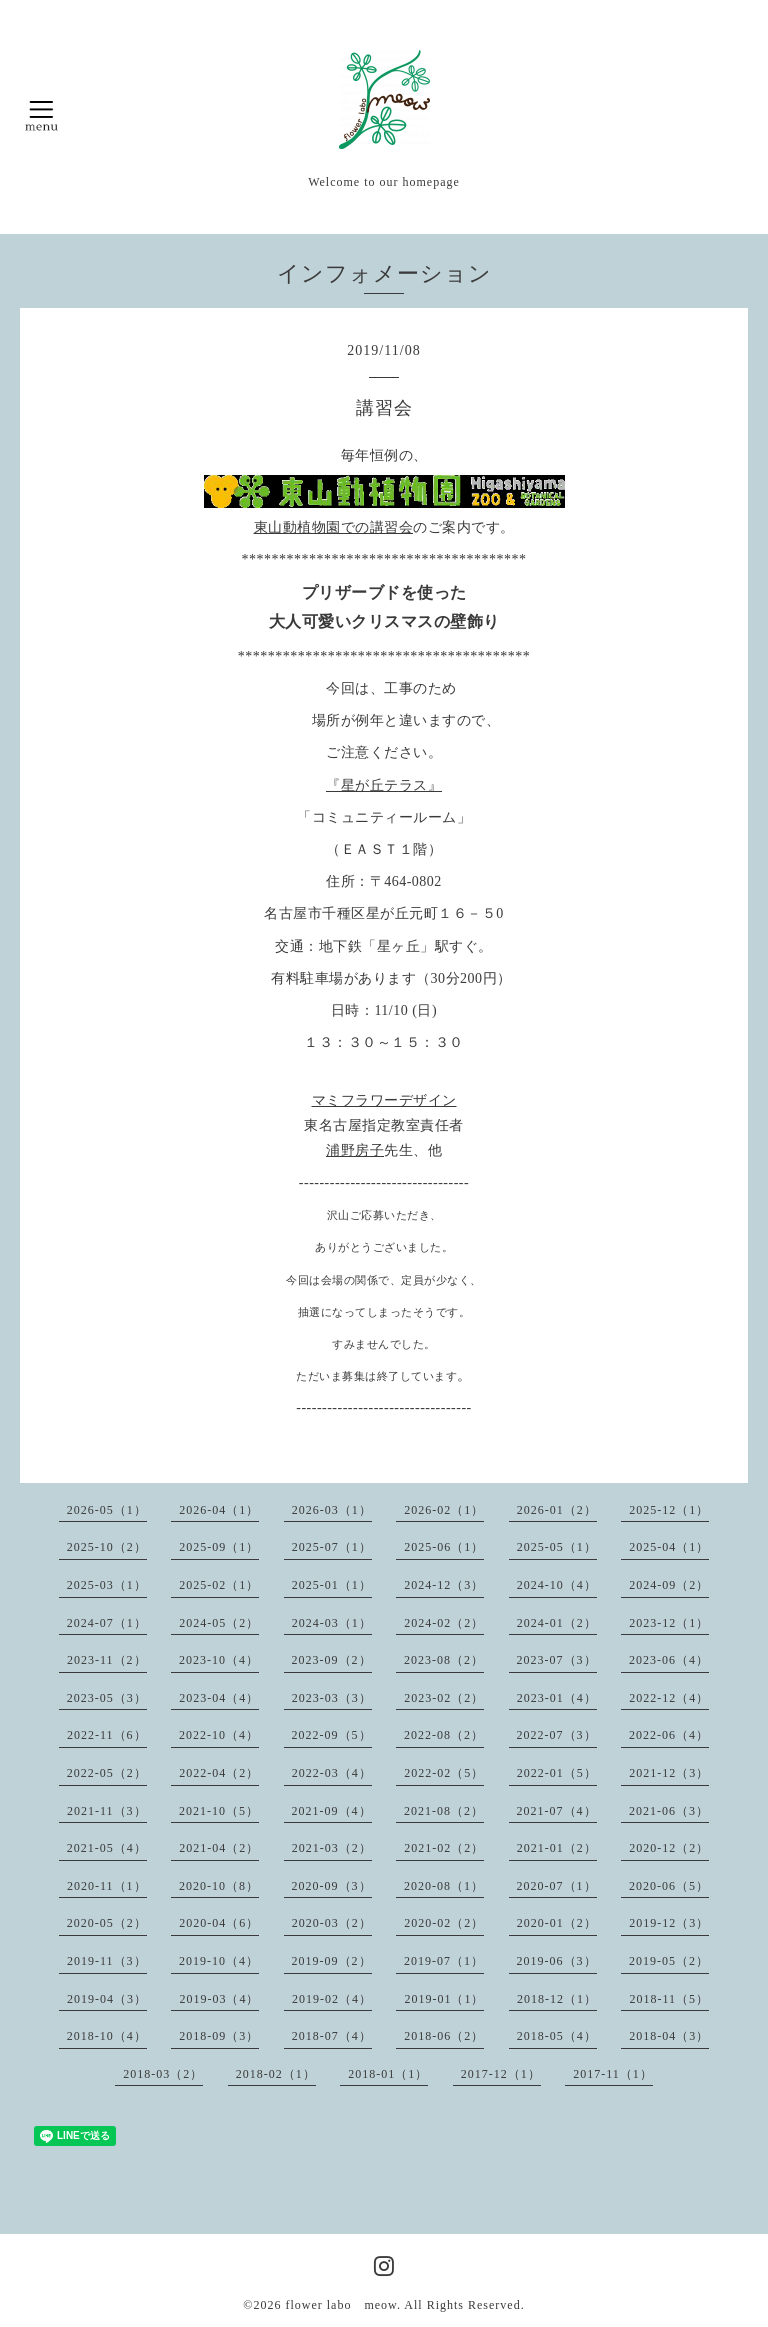 The width and height of the screenshot is (768, 2327). I want to click on 2025-09（1）, so click(219, 1547).